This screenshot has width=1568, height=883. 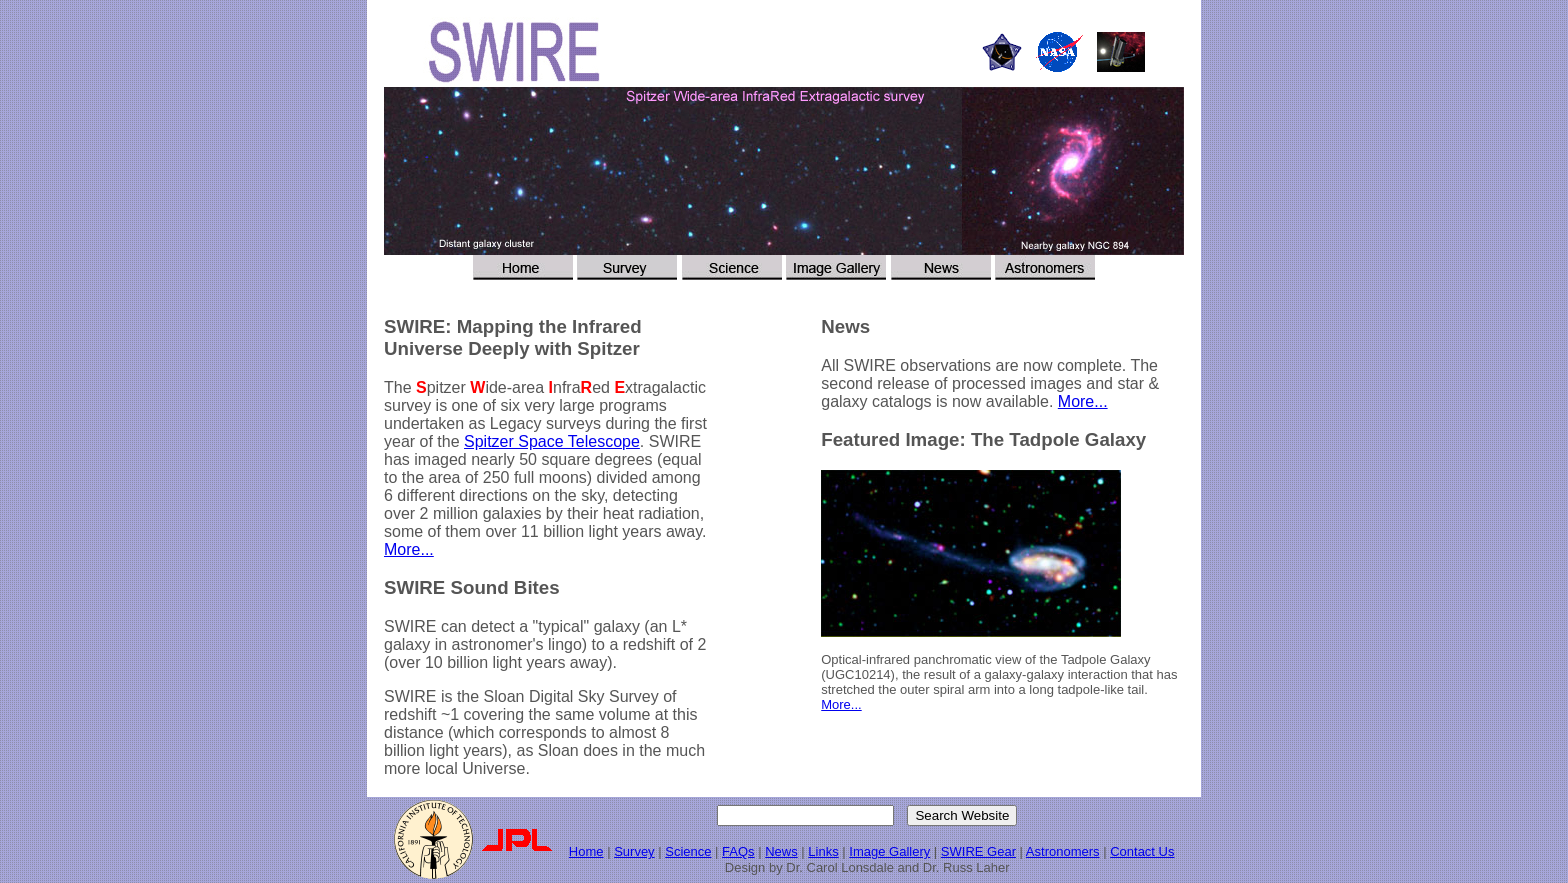 I want to click on Links, so click(x=823, y=851).